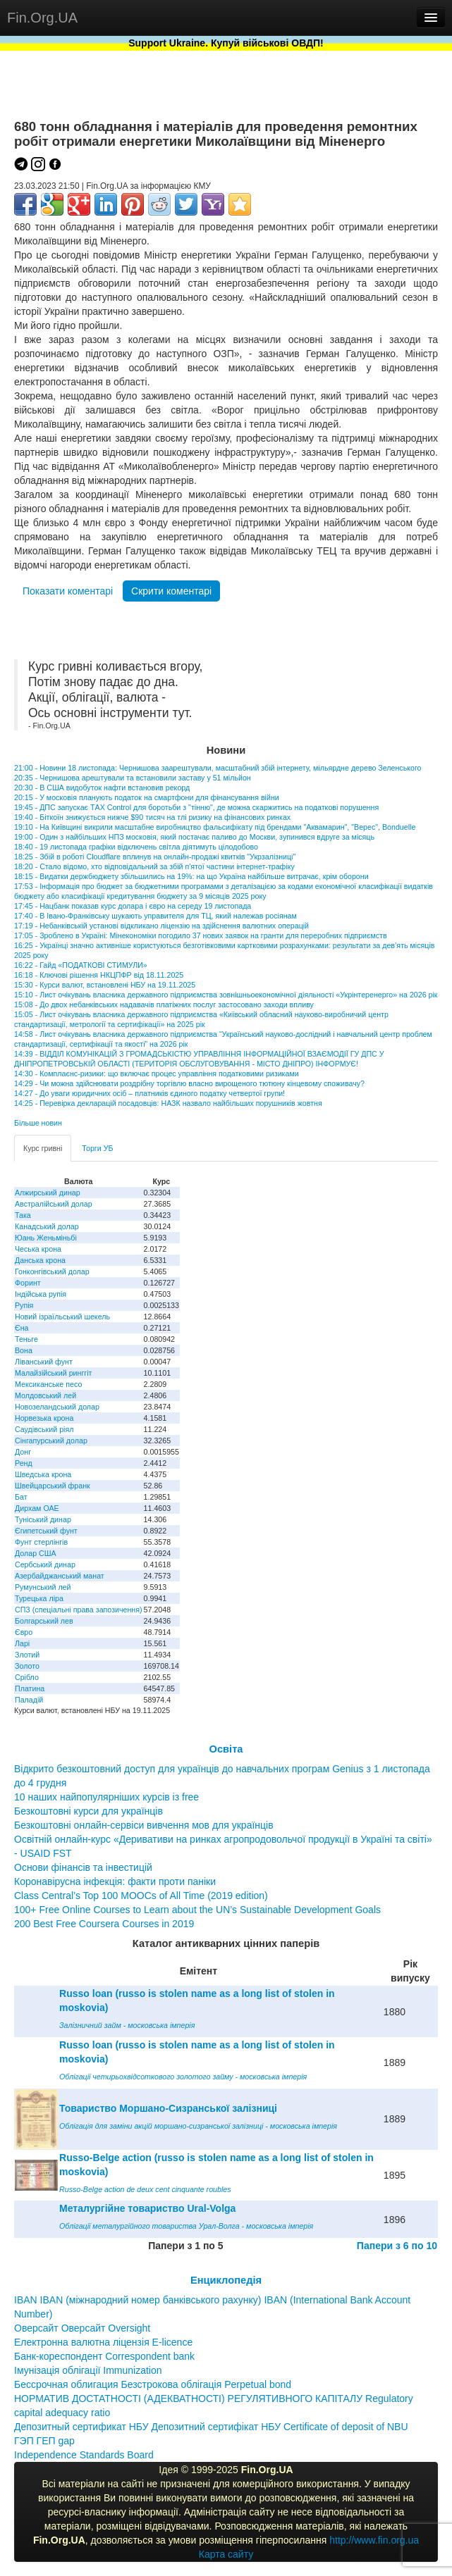 This screenshot has width=452, height=2576. What do you see at coordinates (97, 1148) in the screenshot?
I see `Торги УБ` at bounding box center [97, 1148].